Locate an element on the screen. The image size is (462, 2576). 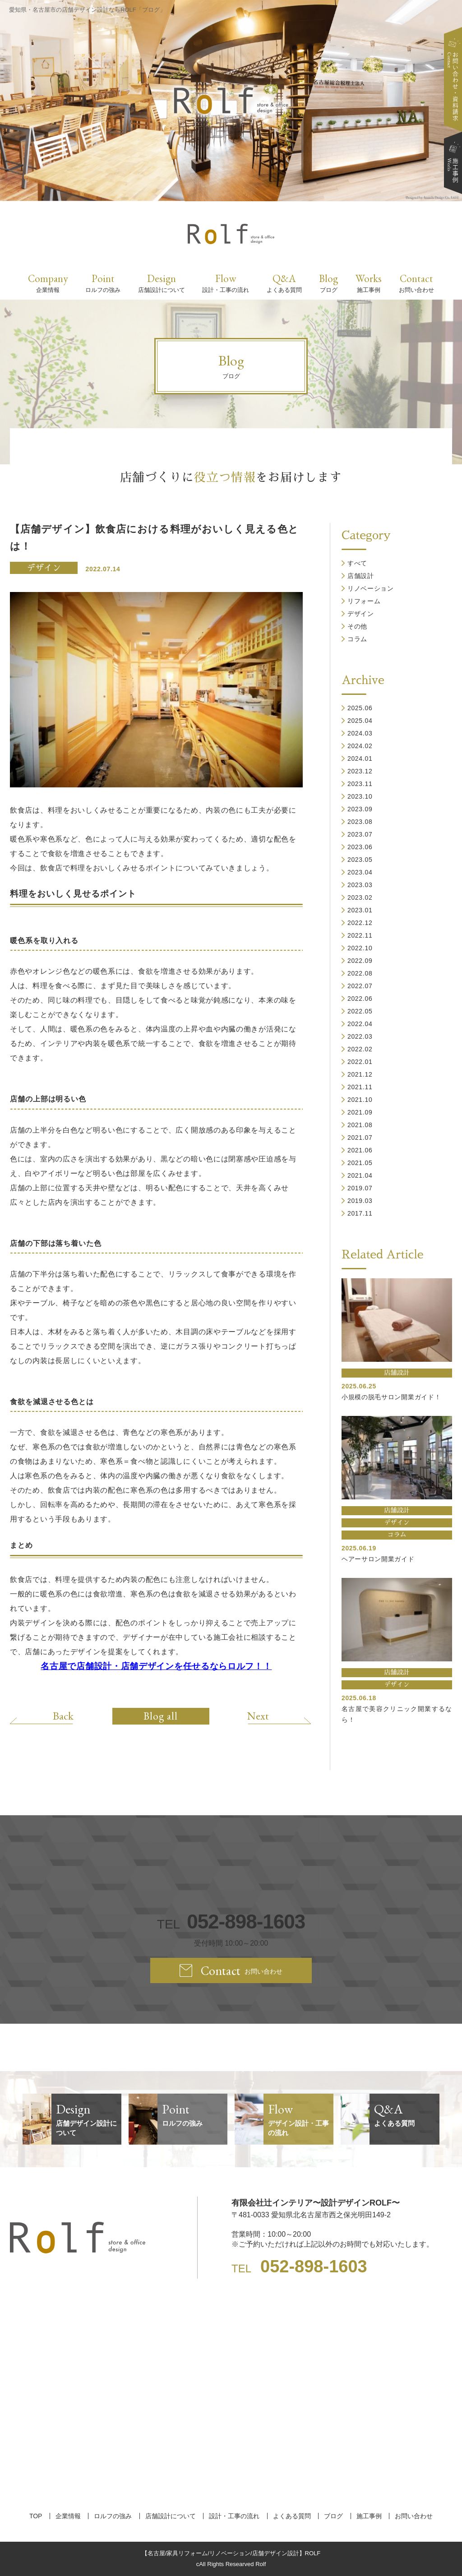
2023.01 is located at coordinates (360, 910).